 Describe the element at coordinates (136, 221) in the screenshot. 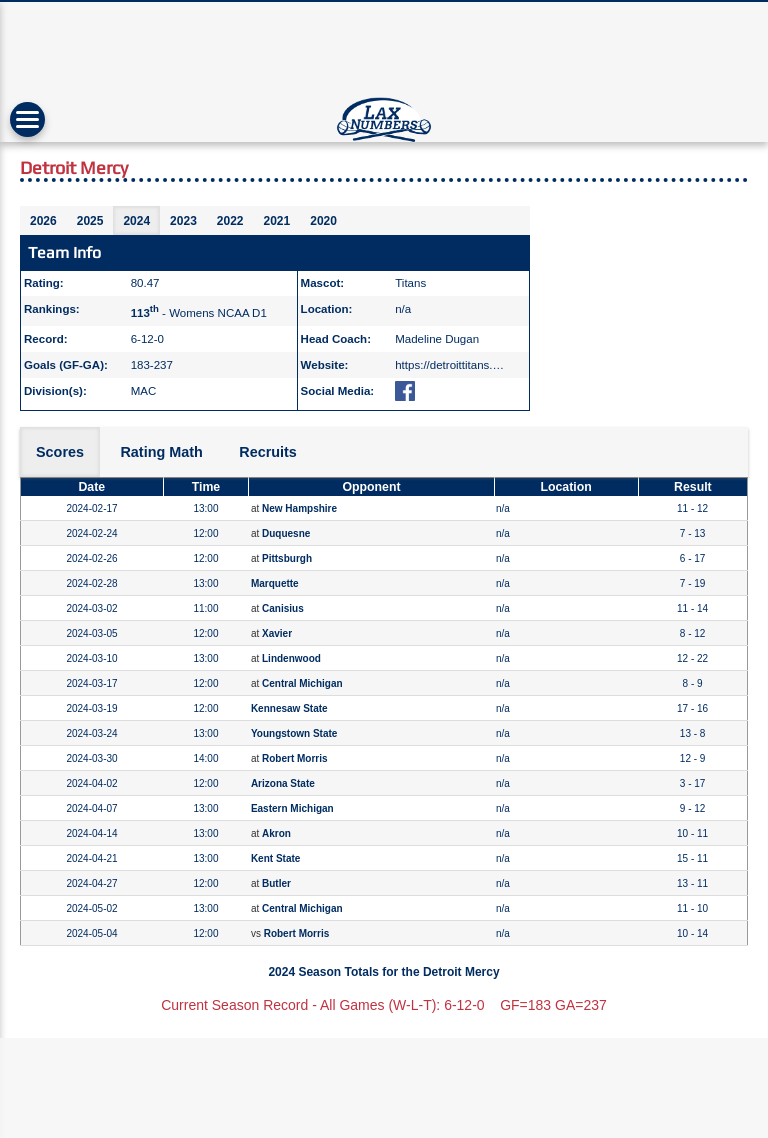

I see `2024` at that location.